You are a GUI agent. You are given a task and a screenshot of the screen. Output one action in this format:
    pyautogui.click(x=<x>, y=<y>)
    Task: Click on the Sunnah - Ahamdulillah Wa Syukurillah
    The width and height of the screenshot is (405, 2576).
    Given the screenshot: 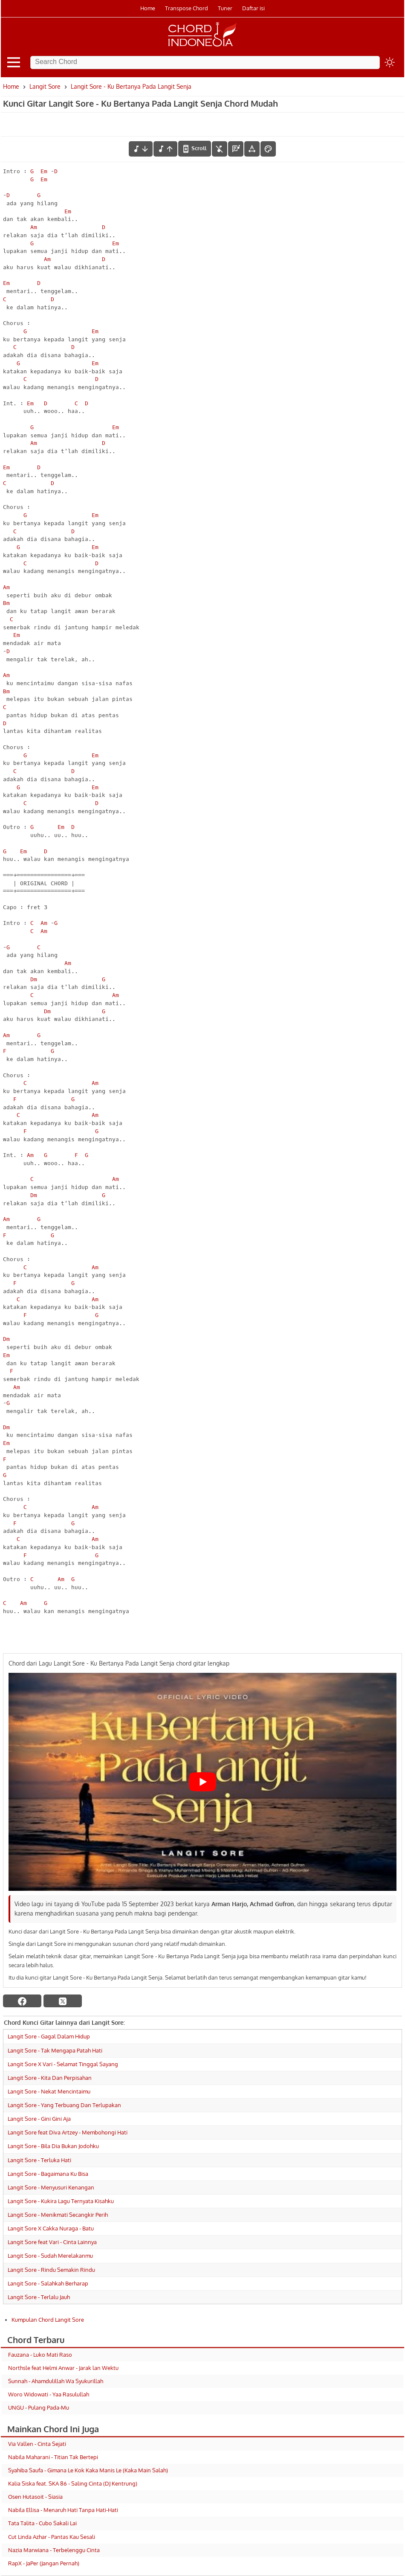 What is the action you would take?
    pyautogui.click(x=55, y=2381)
    